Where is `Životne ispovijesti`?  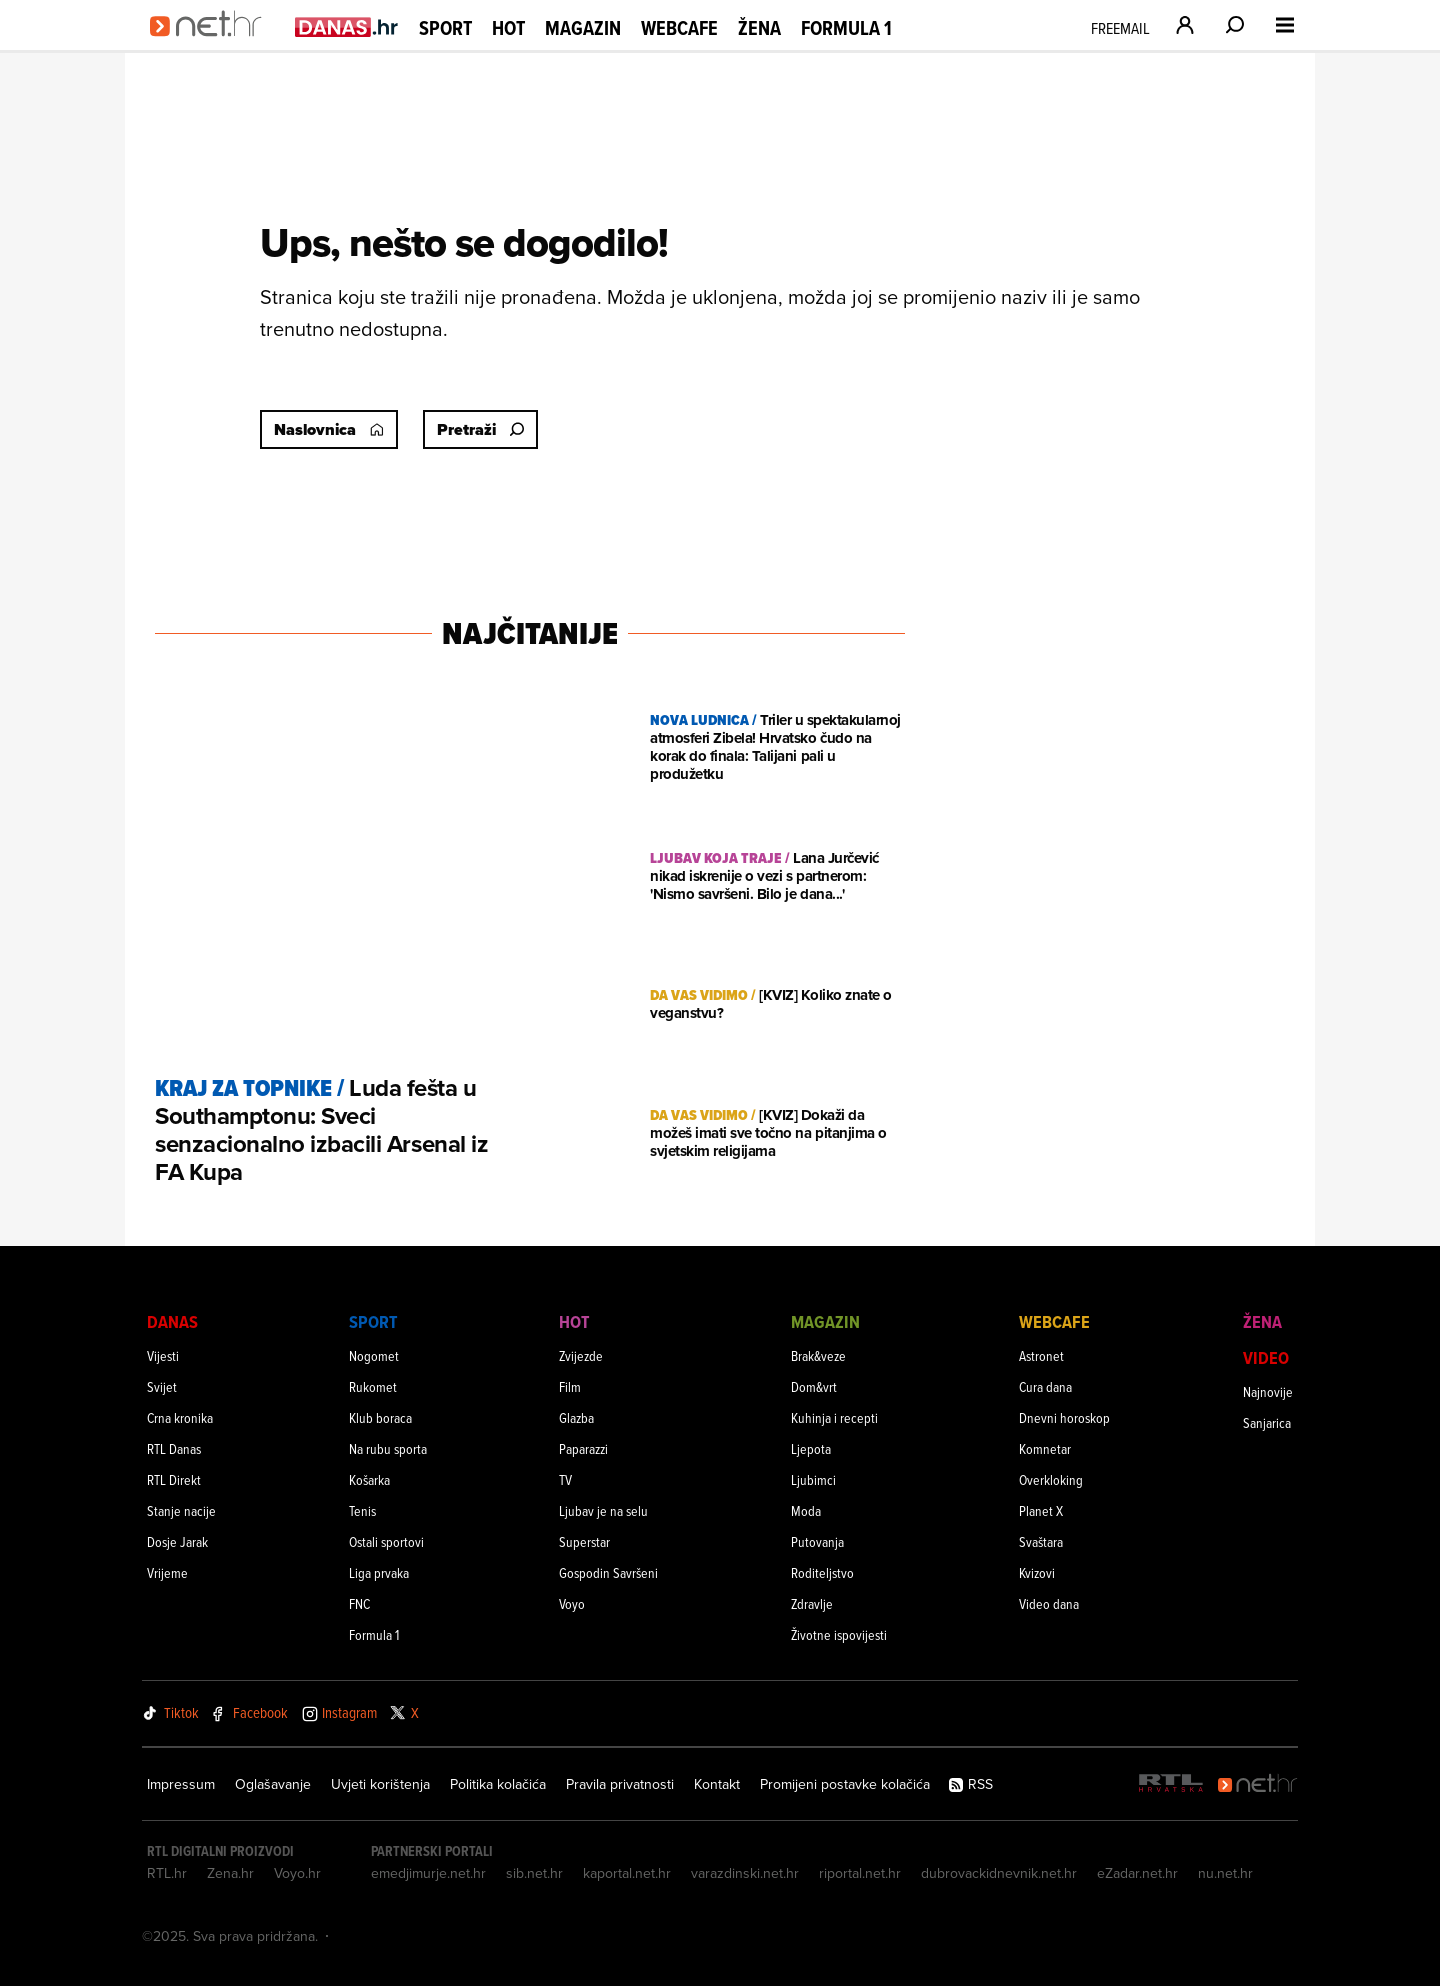 Životne ispovijesti is located at coordinates (839, 1634).